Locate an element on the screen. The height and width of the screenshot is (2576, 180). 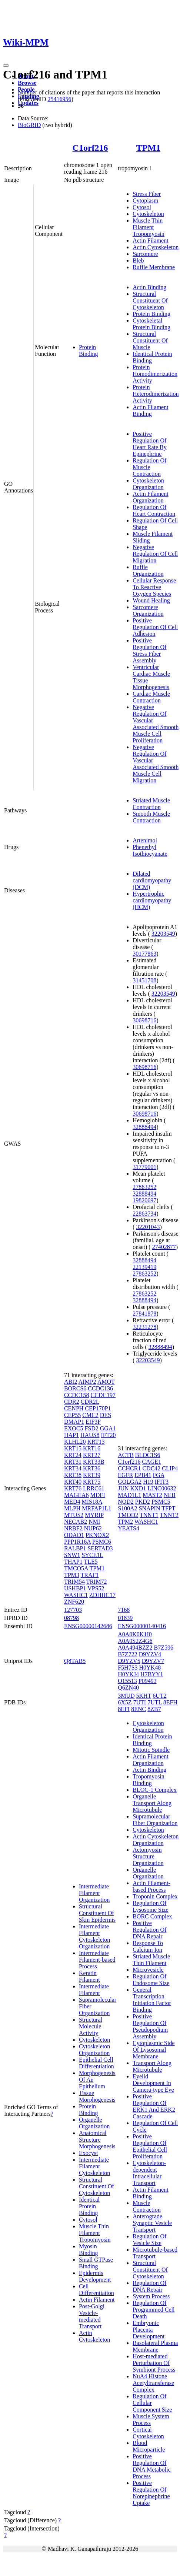
CDR2L is located at coordinates (90, 1402).